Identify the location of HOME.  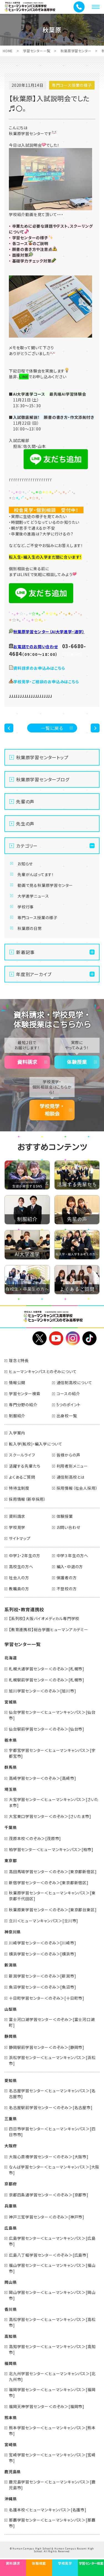
(8, 50).